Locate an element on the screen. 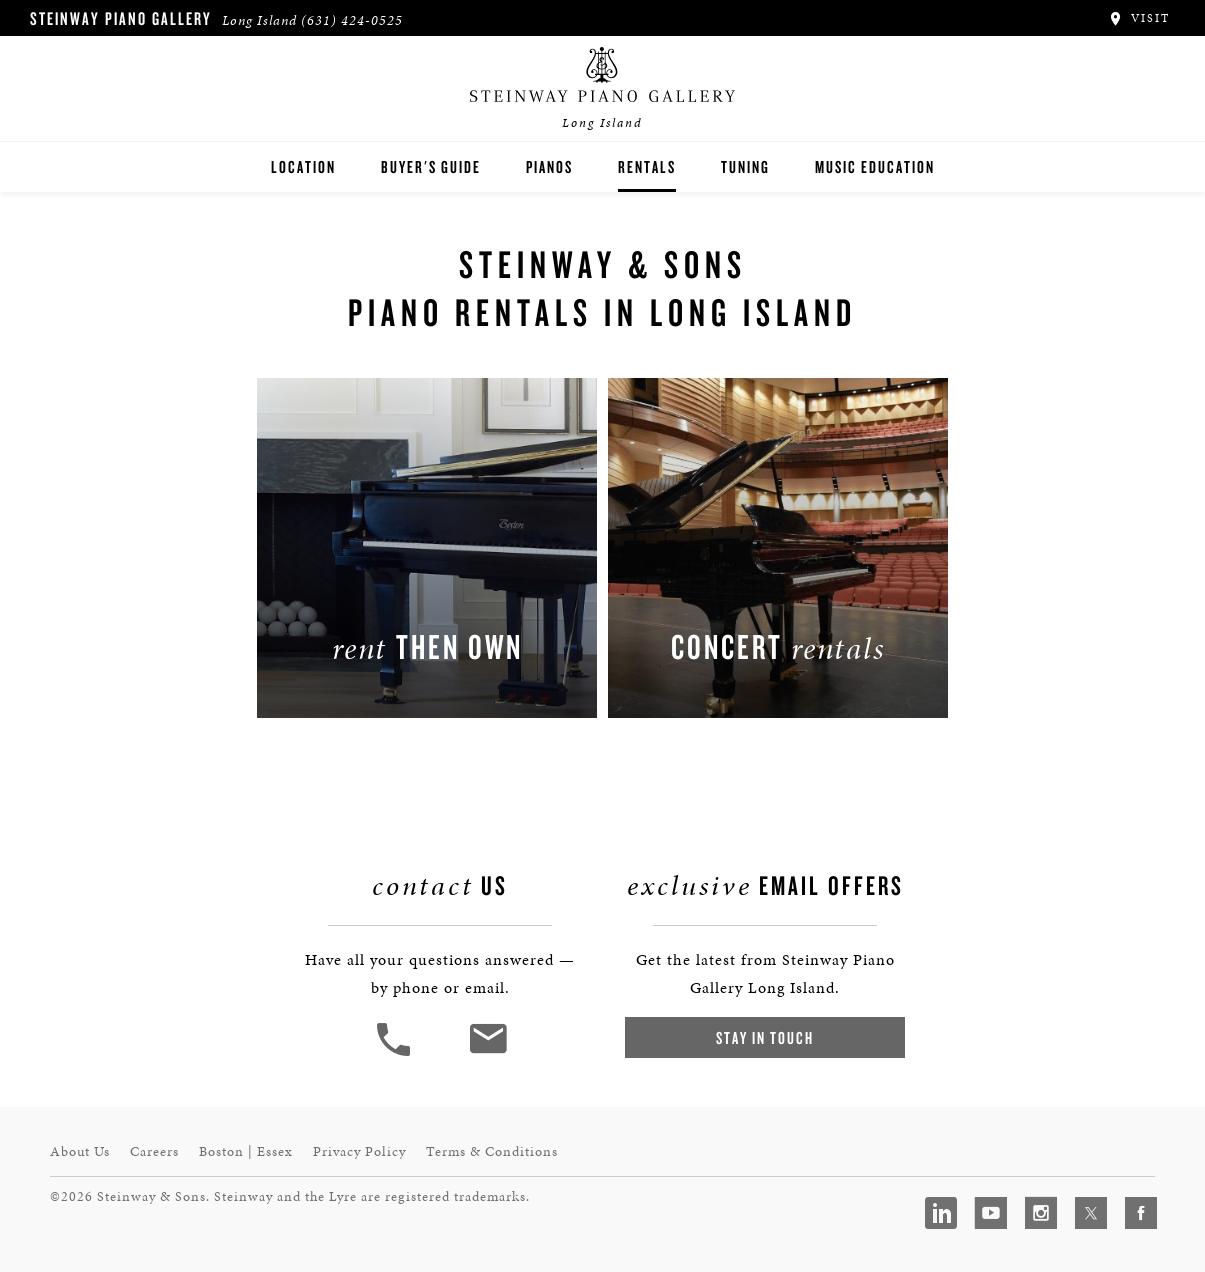  About Us is located at coordinates (80, 1151).